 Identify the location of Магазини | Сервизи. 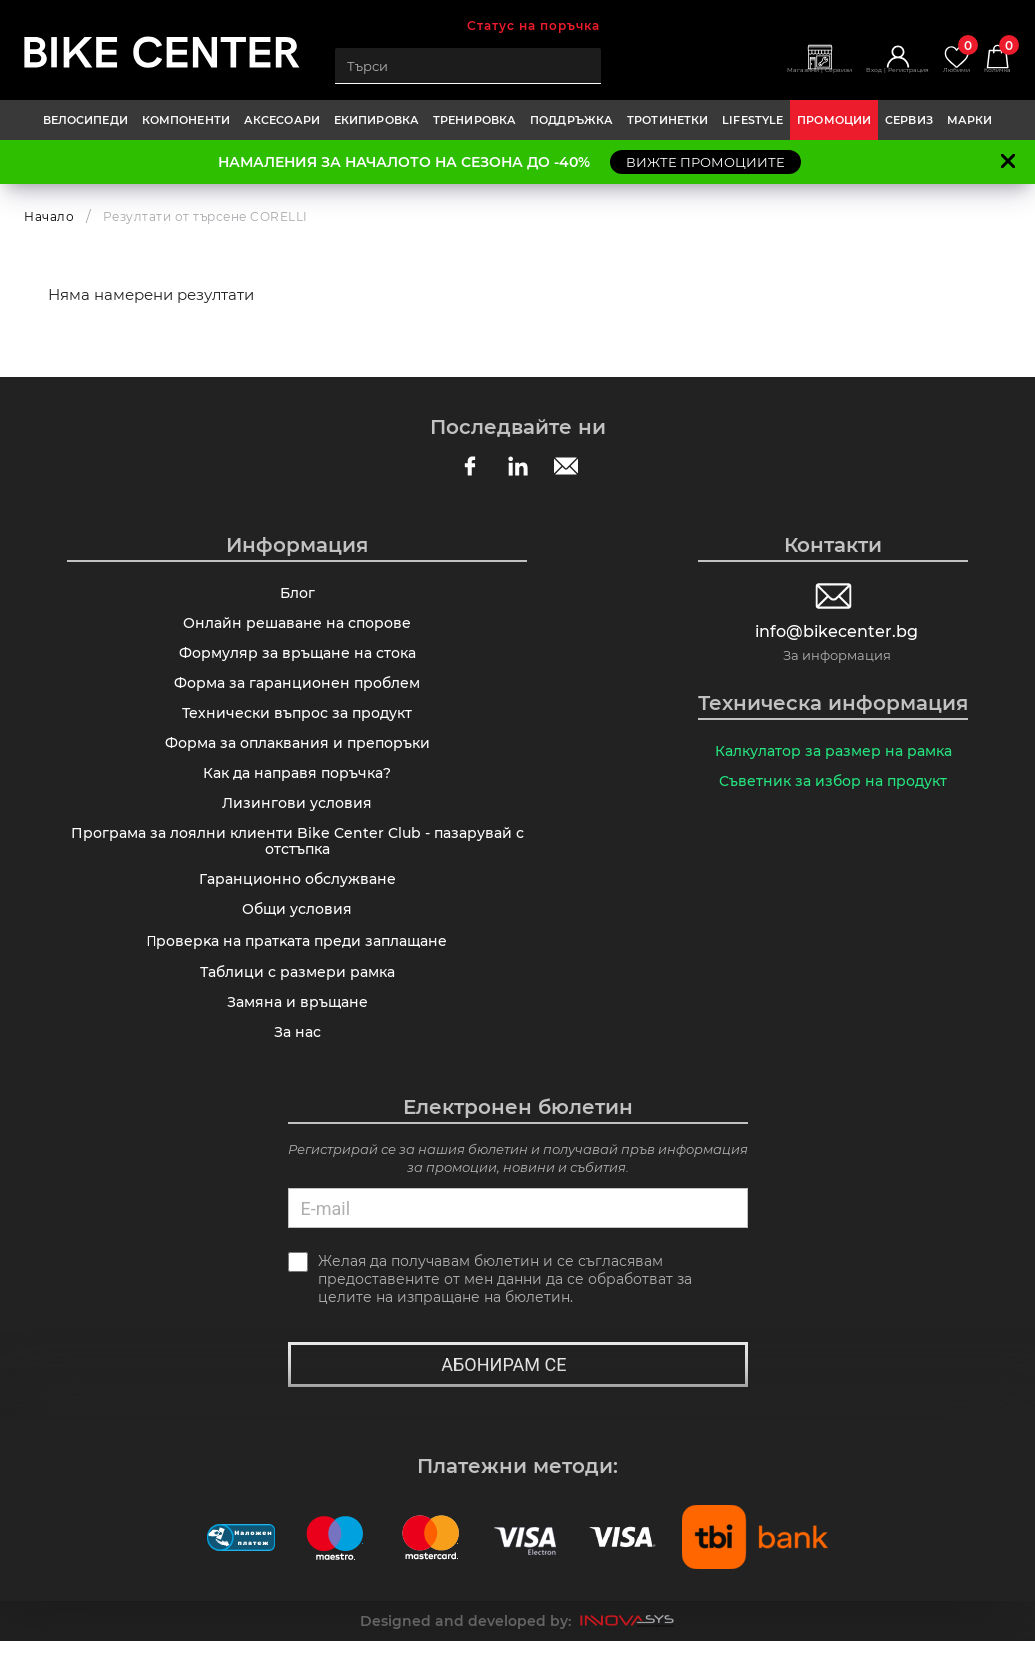
(753, 76).